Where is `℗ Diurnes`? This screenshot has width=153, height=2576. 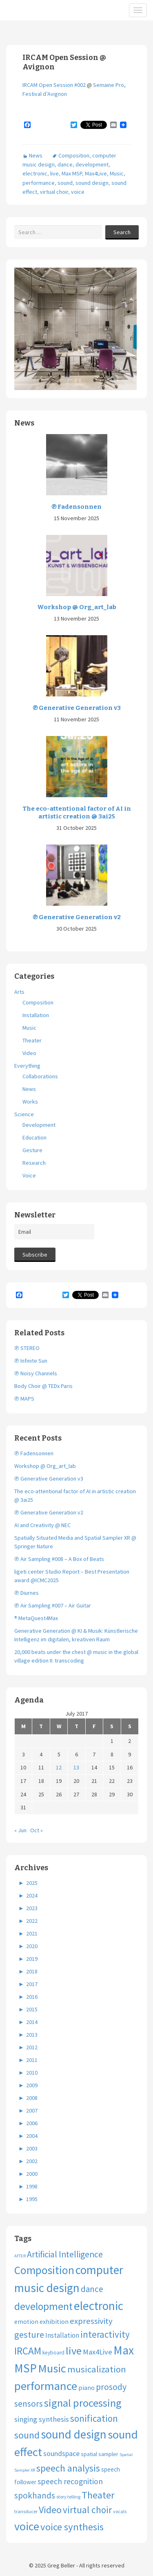
℗ Diurnes is located at coordinates (26, 1592).